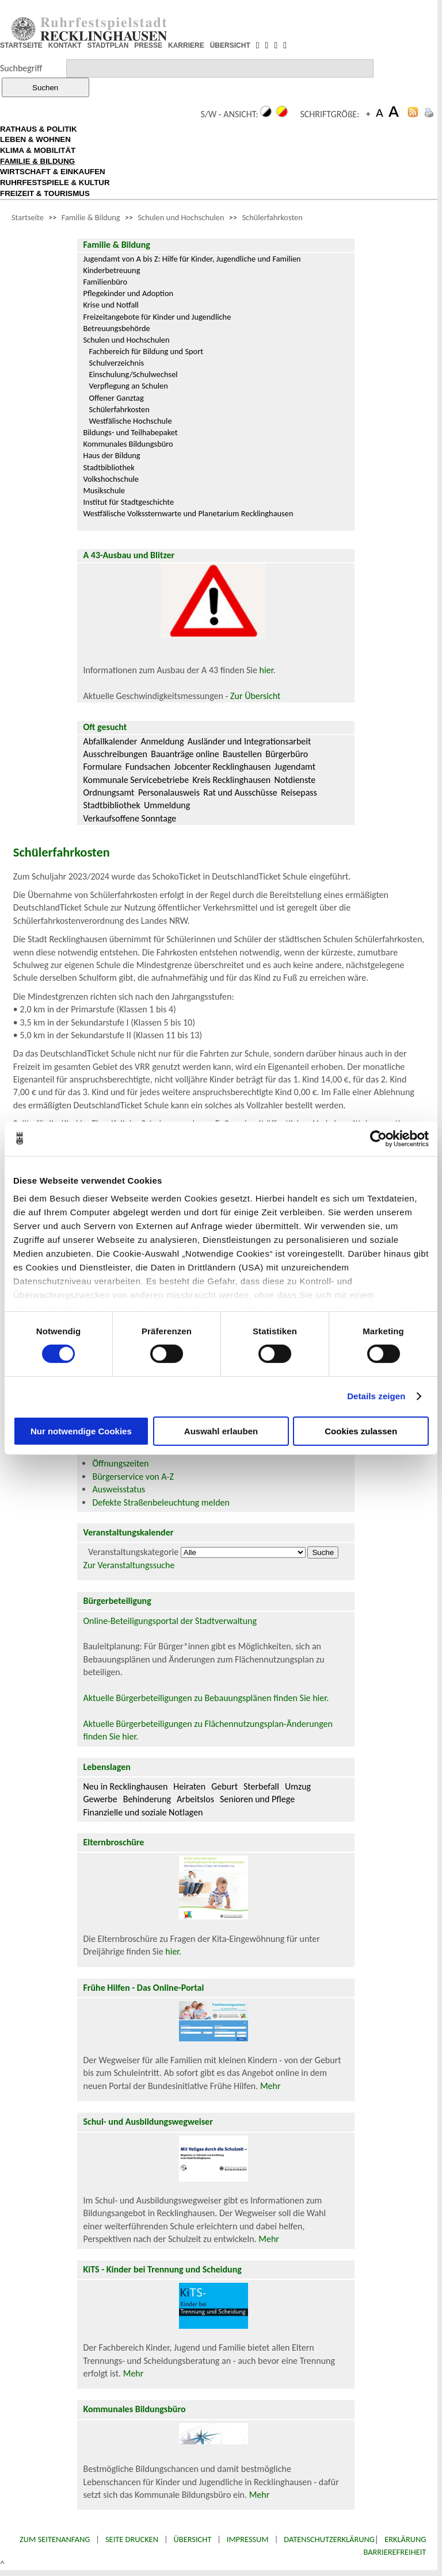 Image resolution: width=442 pixels, height=2576 pixels. What do you see at coordinates (128, 293) in the screenshot?
I see `Pflegekinder und Adoption` at bounding box center [128, 293].